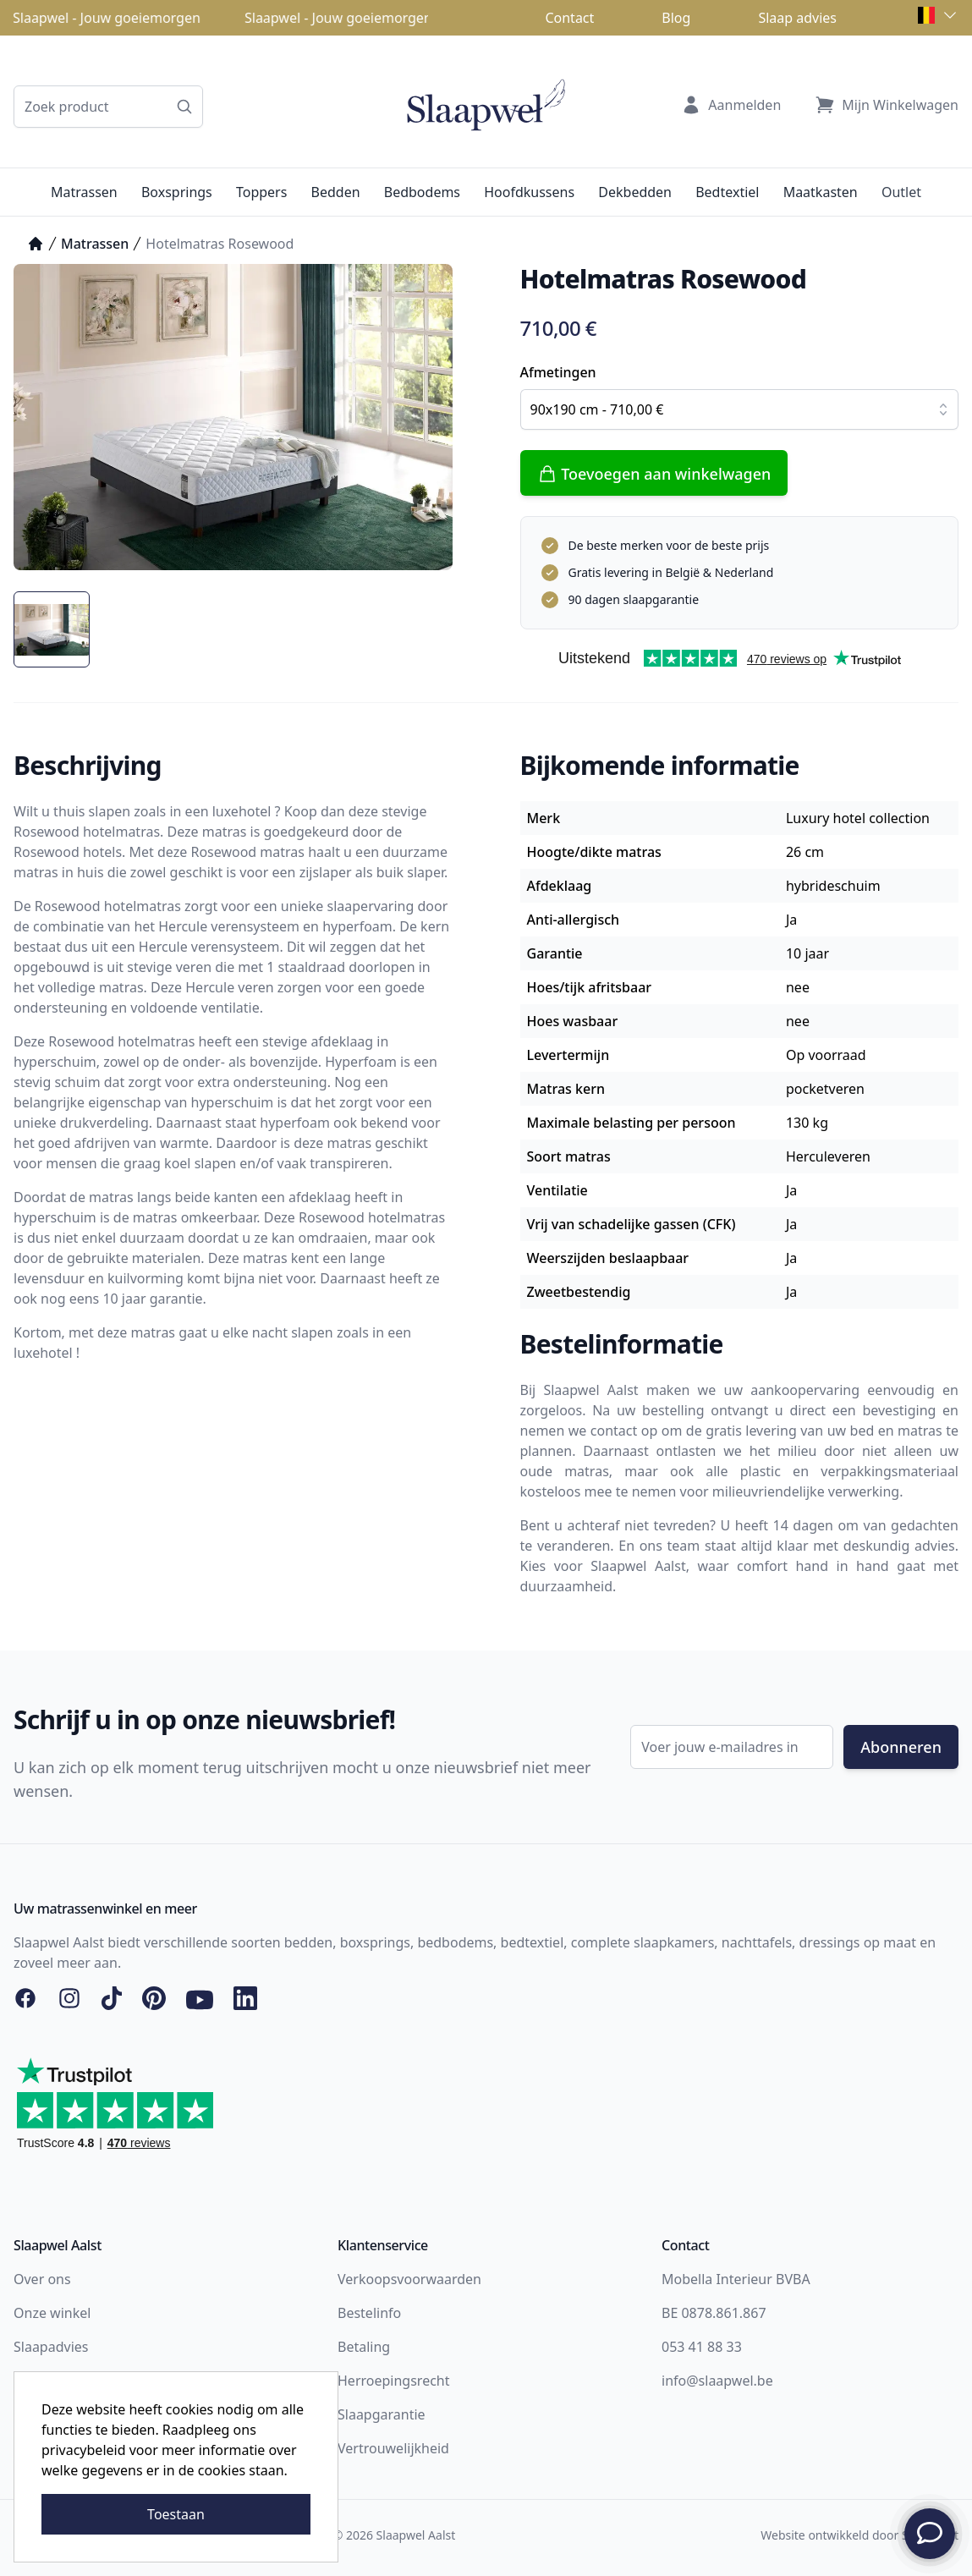  Describe the element at coordinates (702, 2346) in the screenshot. I see `053 41 88 33` at that location.